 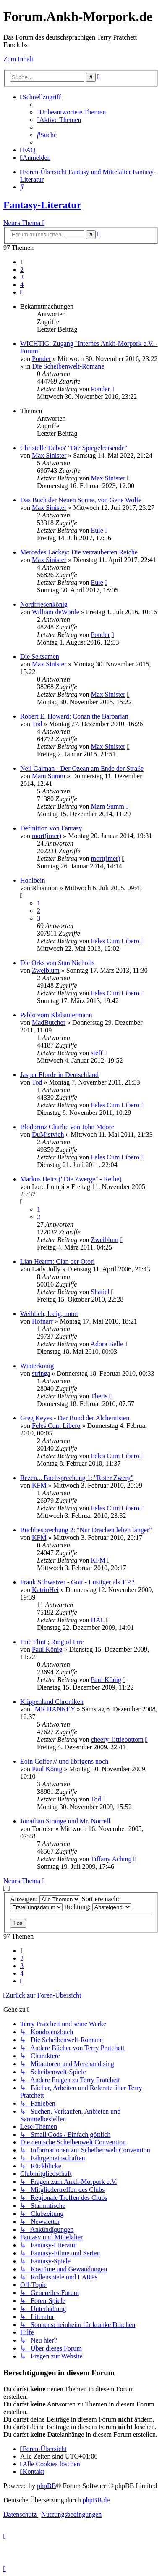 I want to click on William deWorde, so click(x=55, y=611).